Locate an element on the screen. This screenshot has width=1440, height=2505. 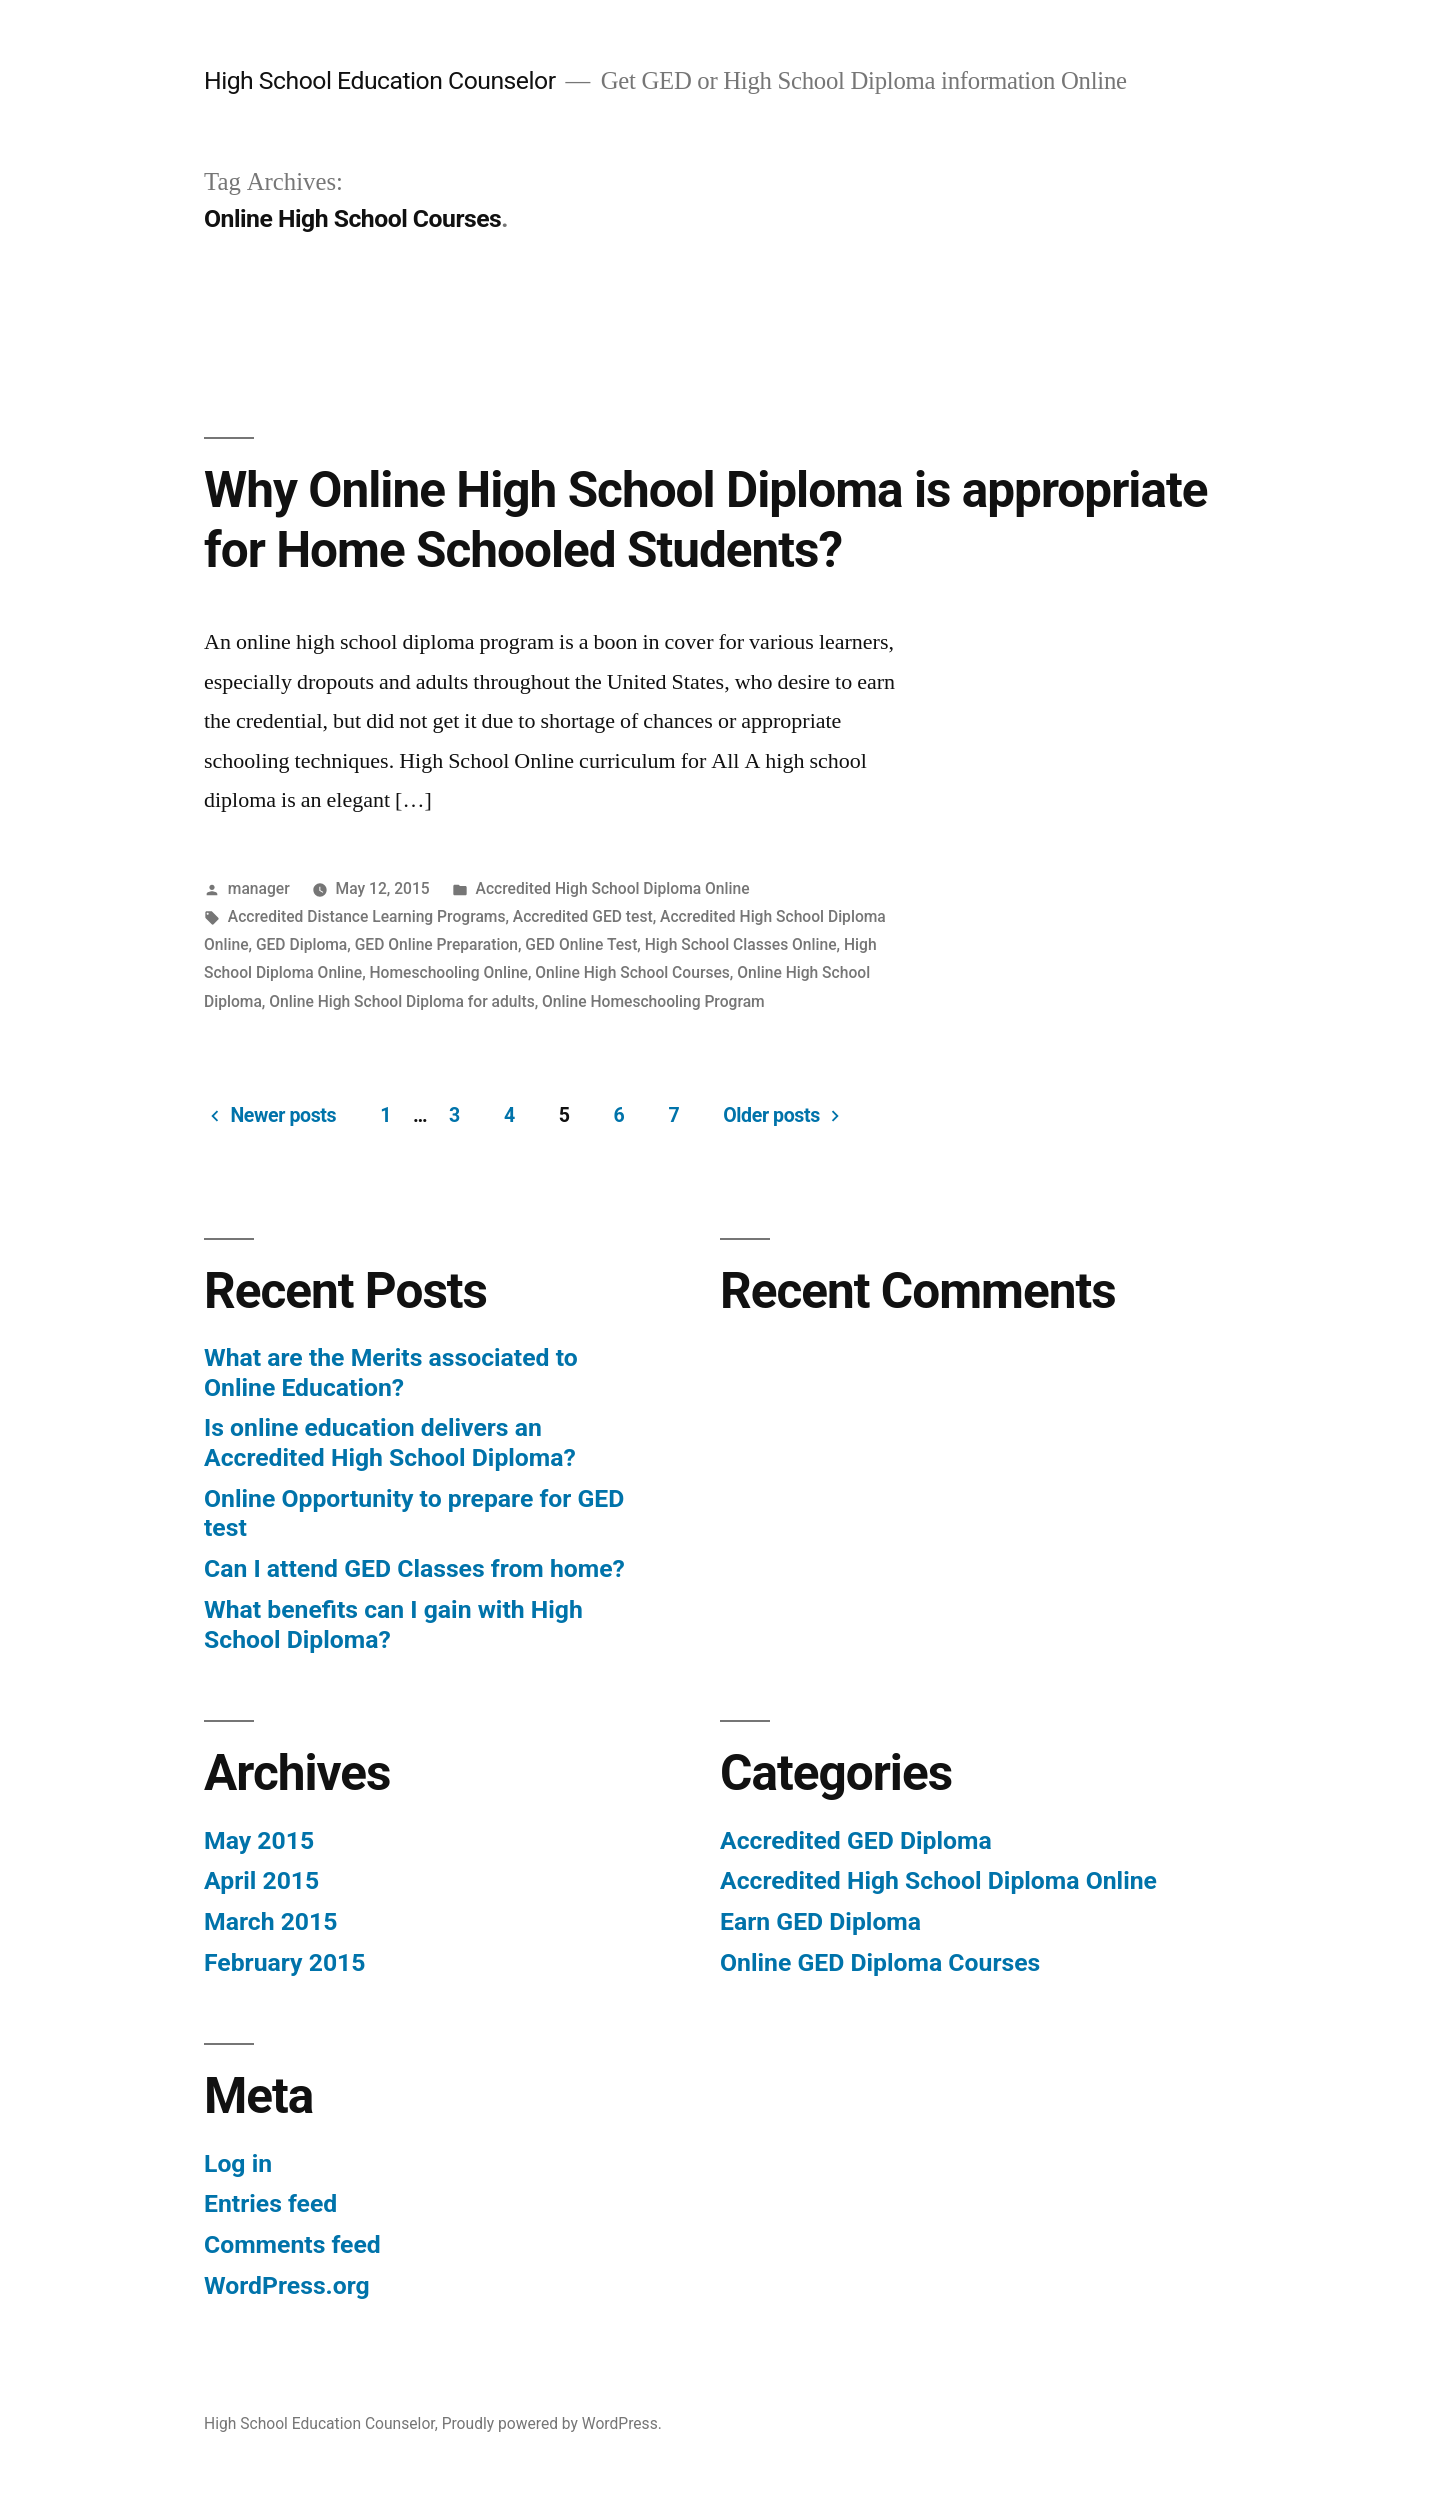
Is online education delivers an Accredited High School Diploma? is located at coordinates (390, 1442).